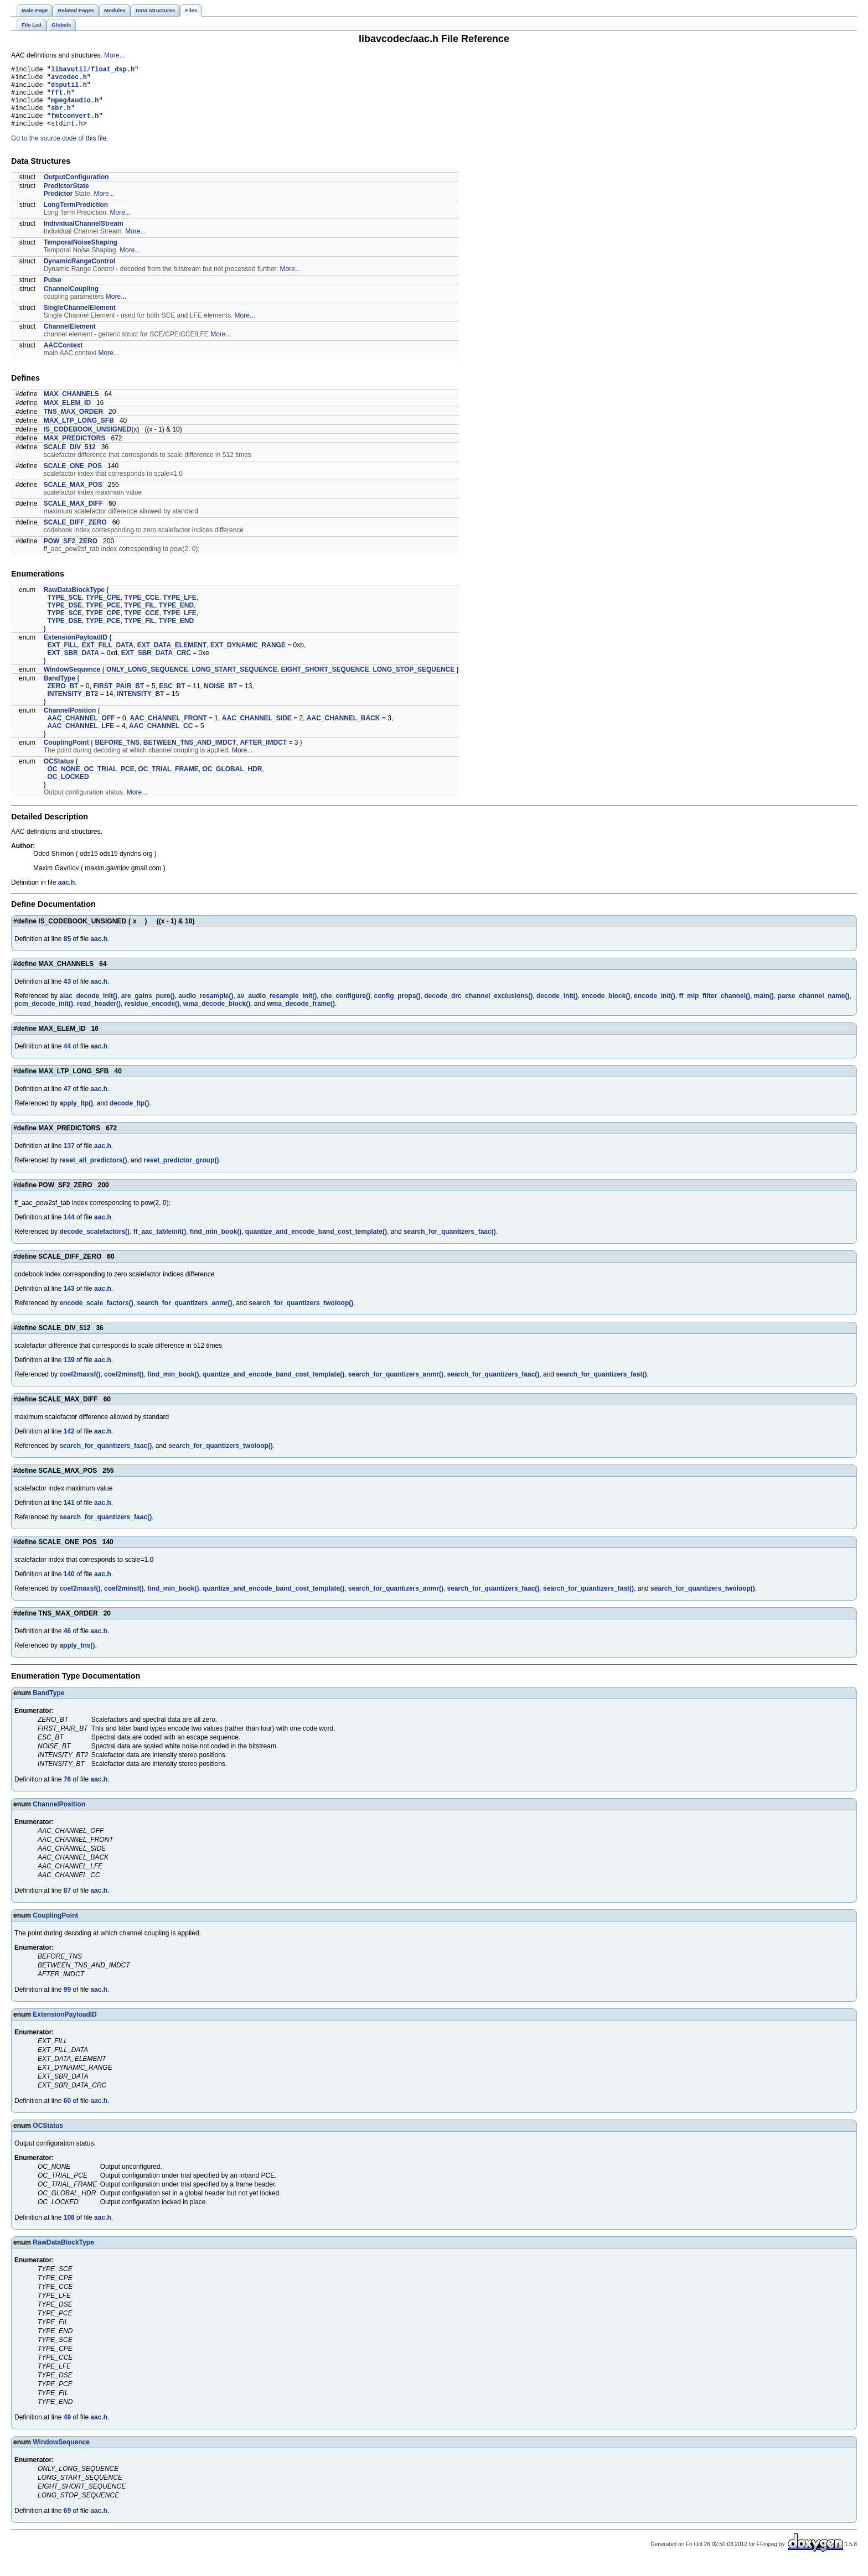  I want to click on SCALE_DIFF_ZERO, so click(75, 535).